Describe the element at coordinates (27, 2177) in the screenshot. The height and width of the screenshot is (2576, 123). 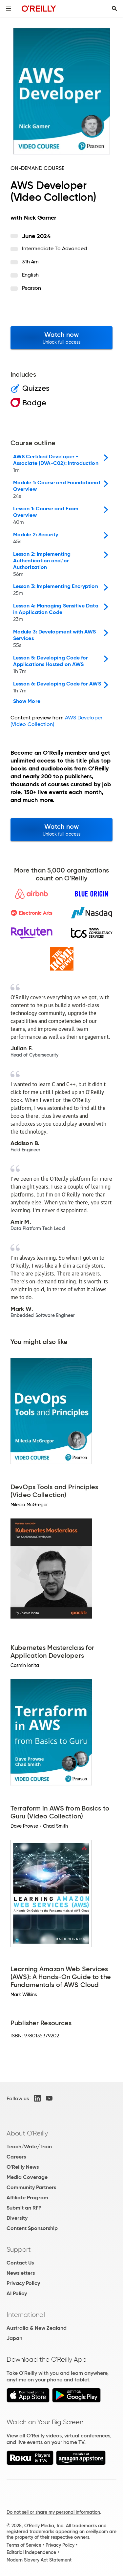
I see `Media Coverage` at that location.